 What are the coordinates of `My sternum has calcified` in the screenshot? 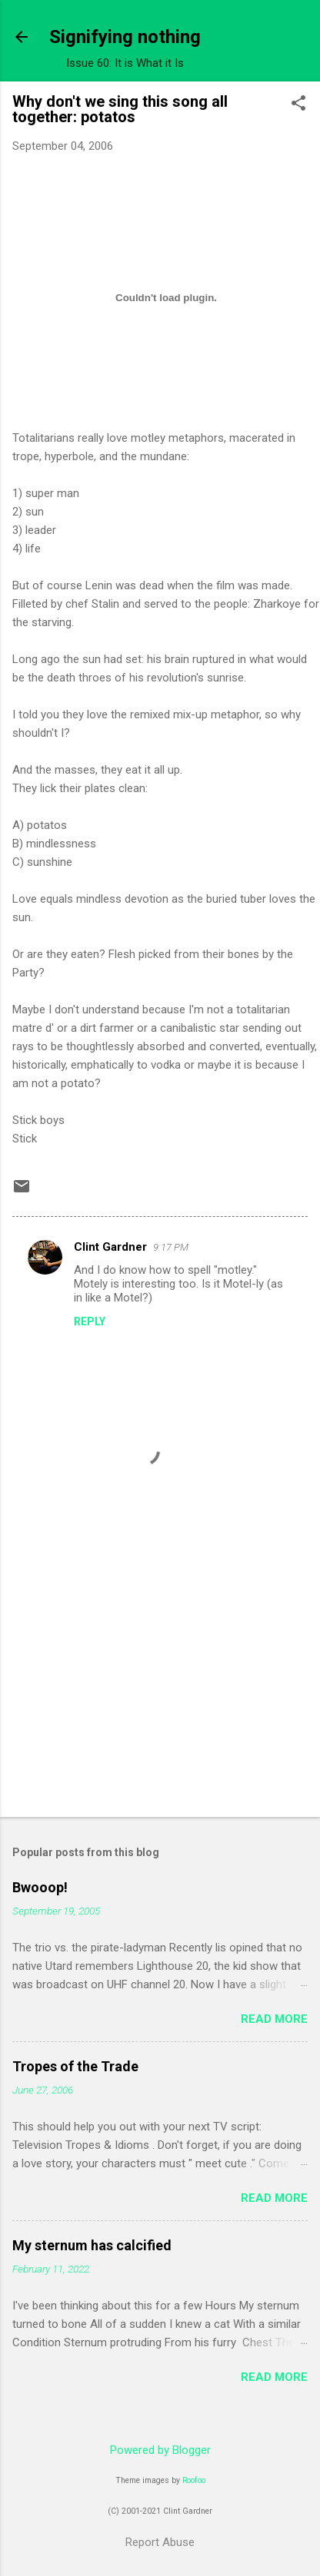 It's located at (92, 2245).